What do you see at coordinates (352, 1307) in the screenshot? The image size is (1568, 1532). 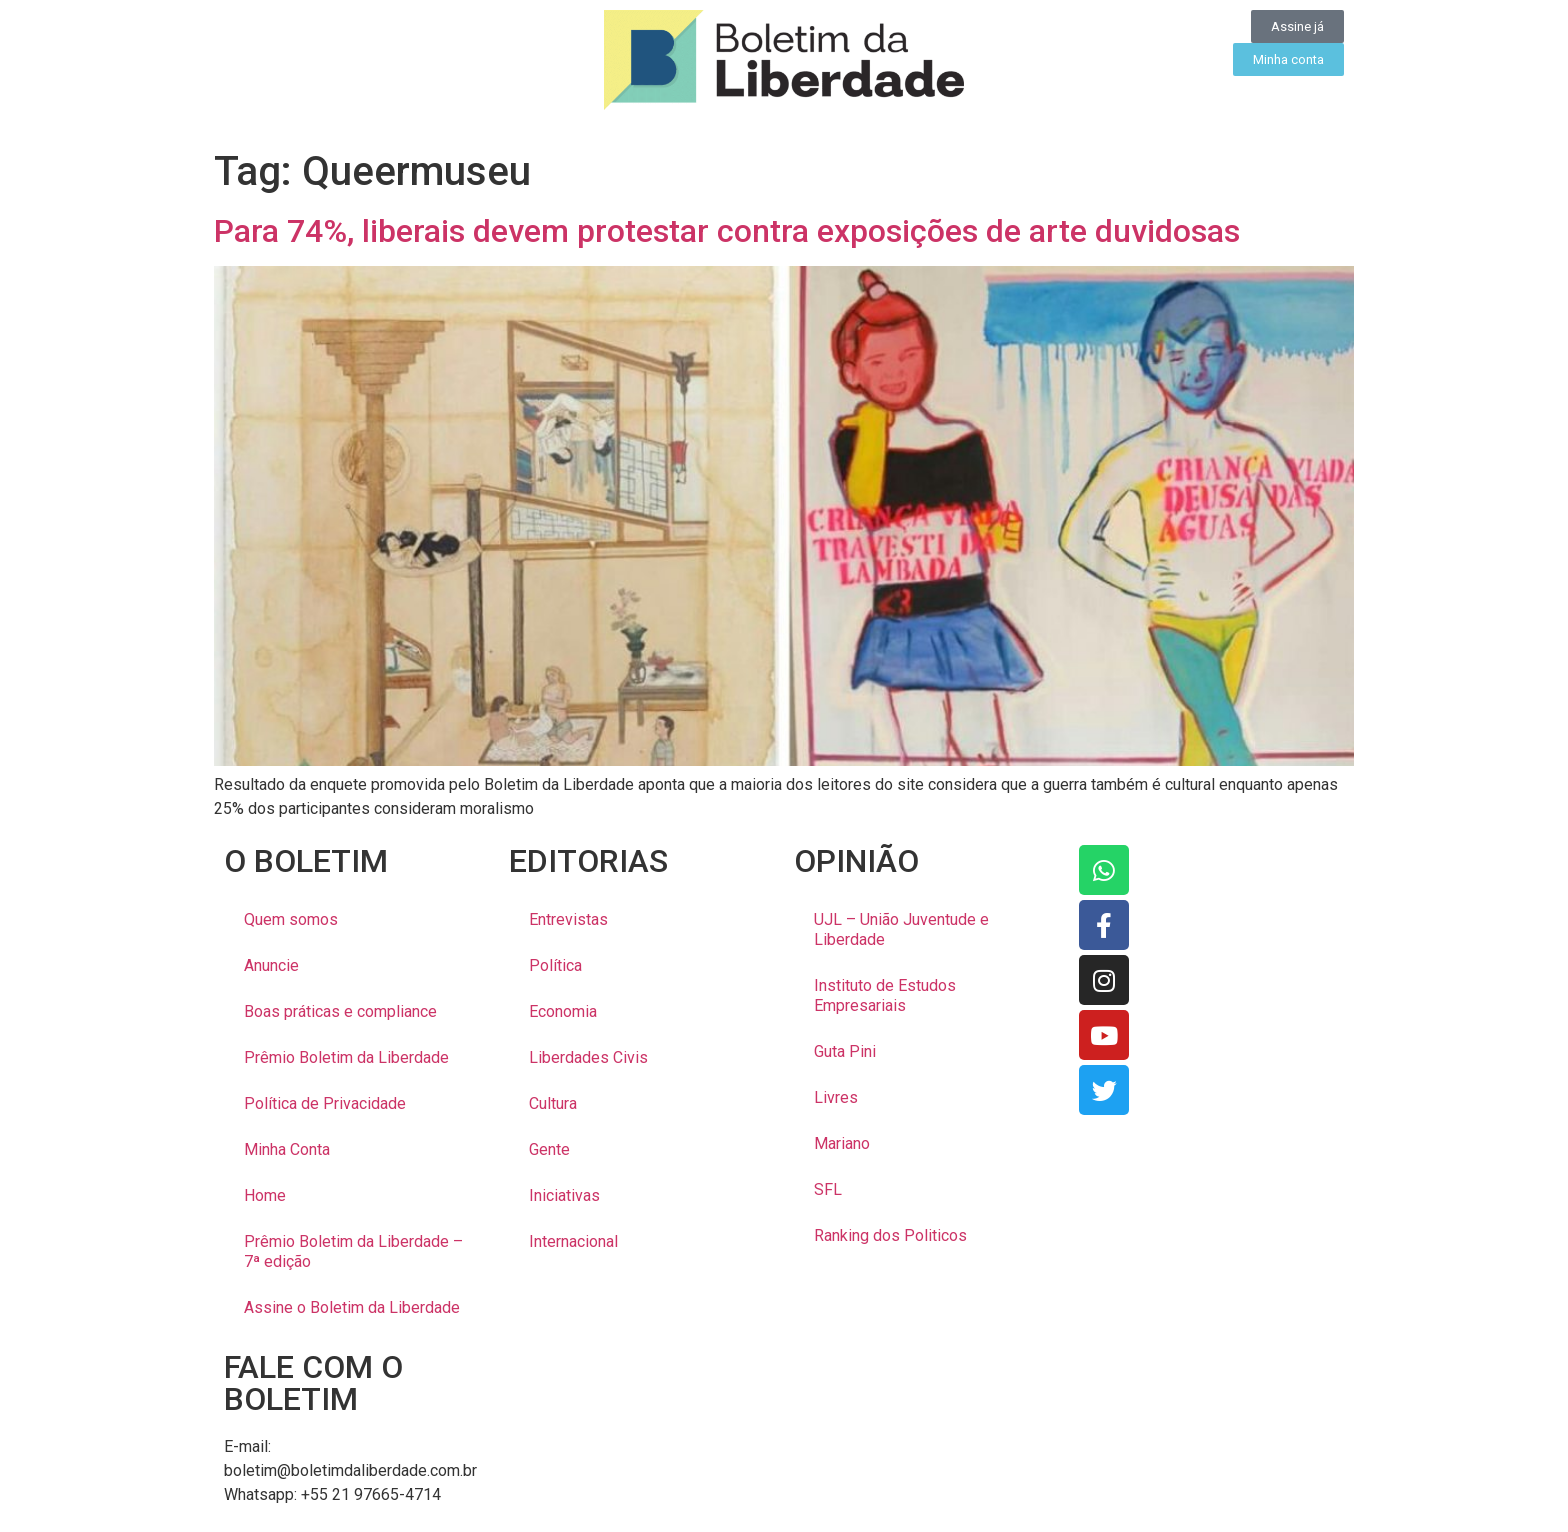 I see `Assine o Boletim da Liberdade` at bounding box center [352, 1307].